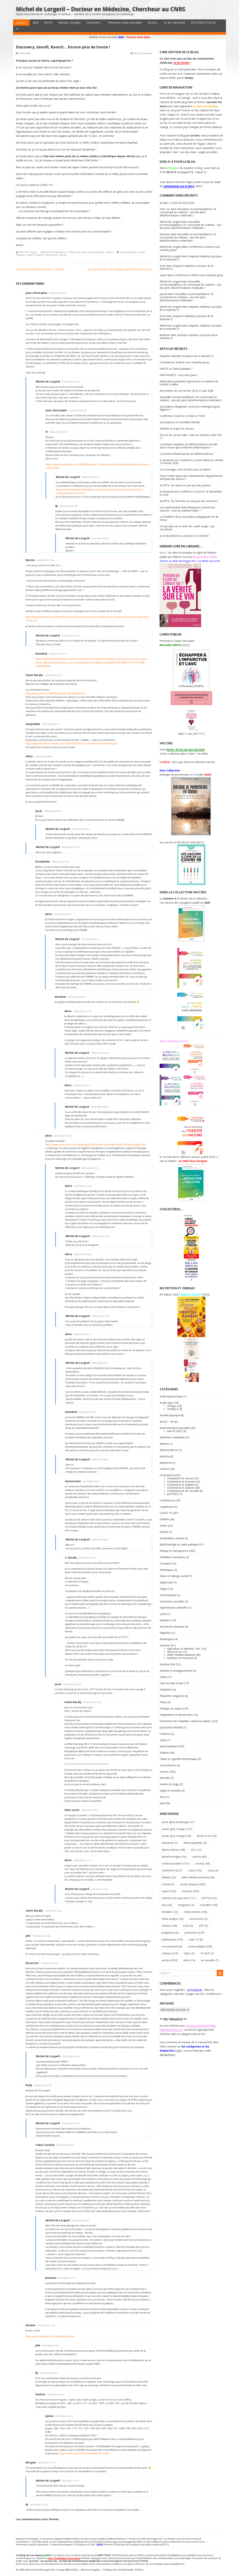 This screenshot has width=239, height=2576. Describe the element at coordinates (193, 2538) in the screenshot. I see `Vin et Alcool` at that location.